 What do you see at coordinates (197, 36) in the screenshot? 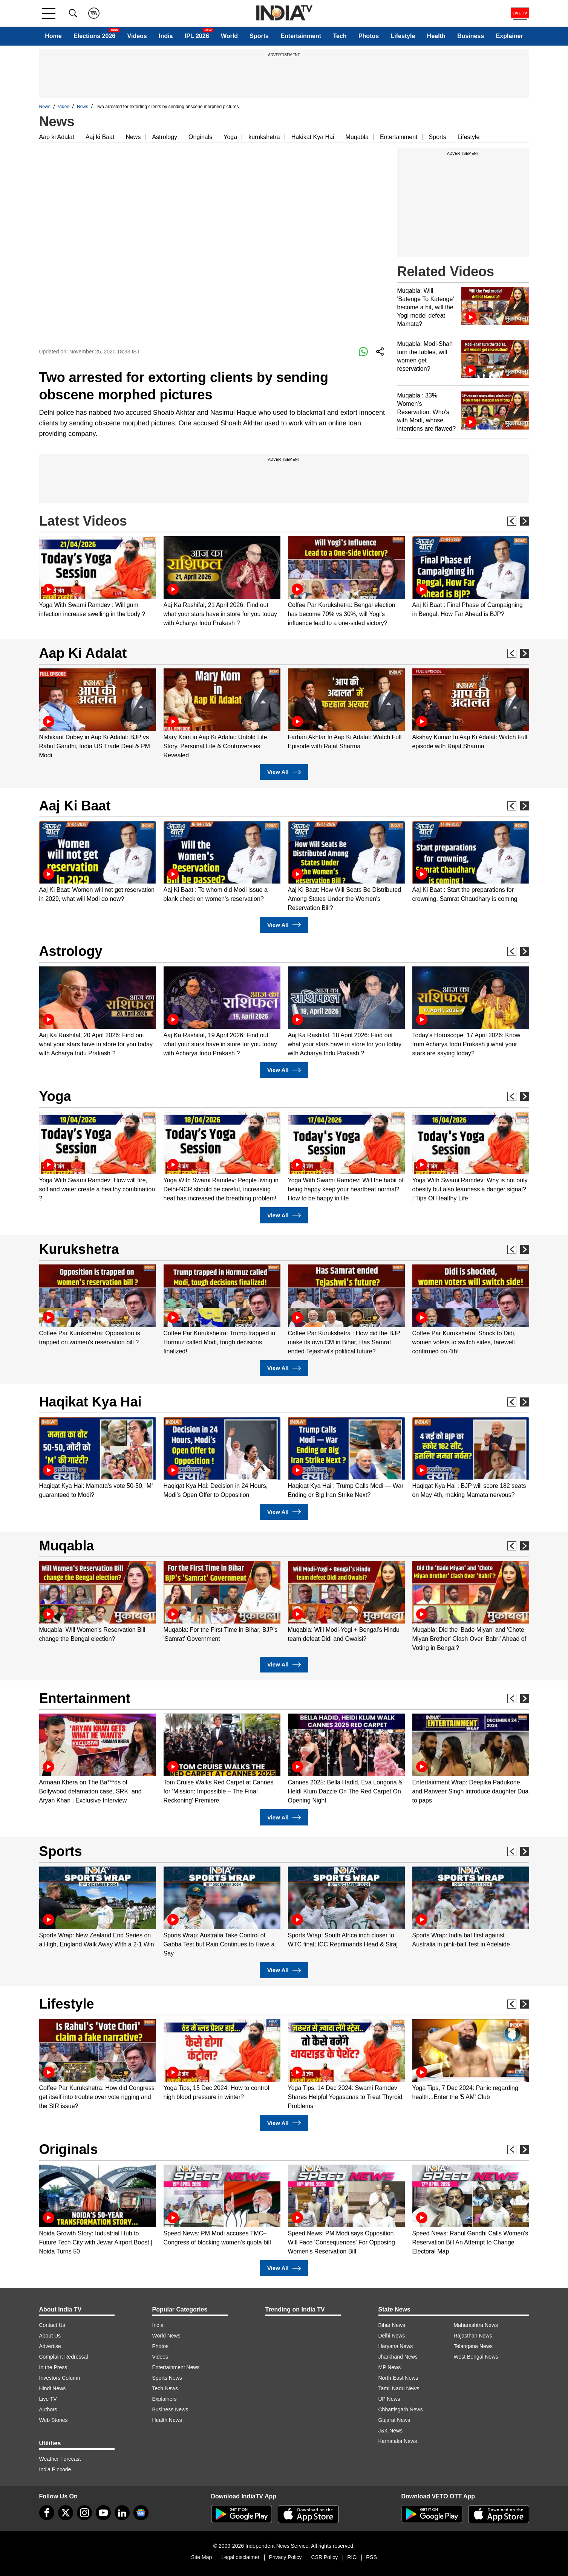
I see `IPL 2026` at bounding box center [197, 36].